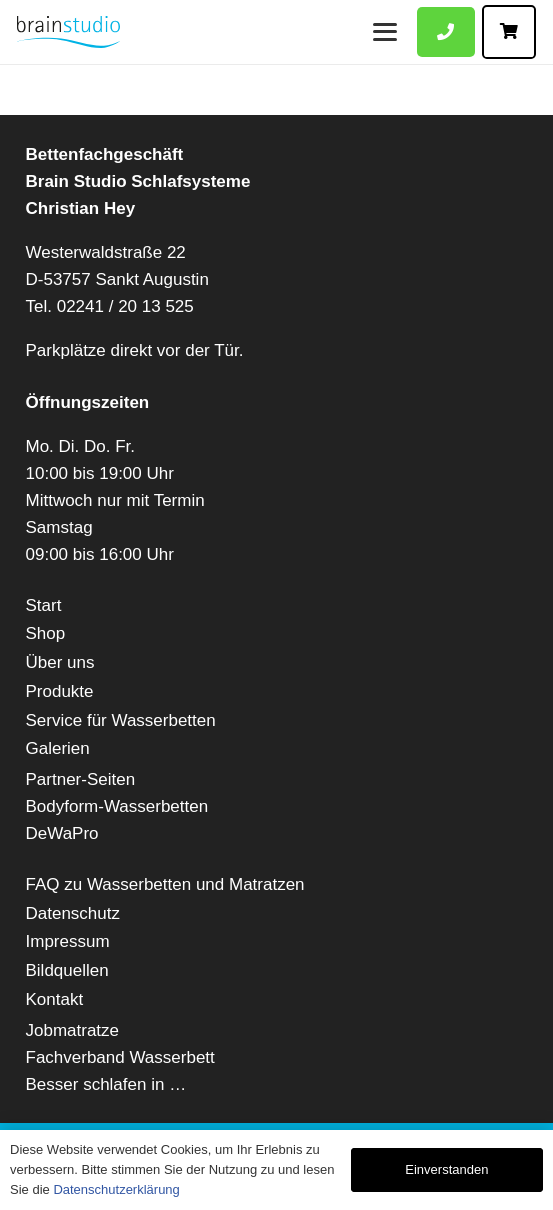 Image resolution: width=553 pixels, height=1210 pixels. I want to click on Fachverband Wasserbett, so click(120, 1057).